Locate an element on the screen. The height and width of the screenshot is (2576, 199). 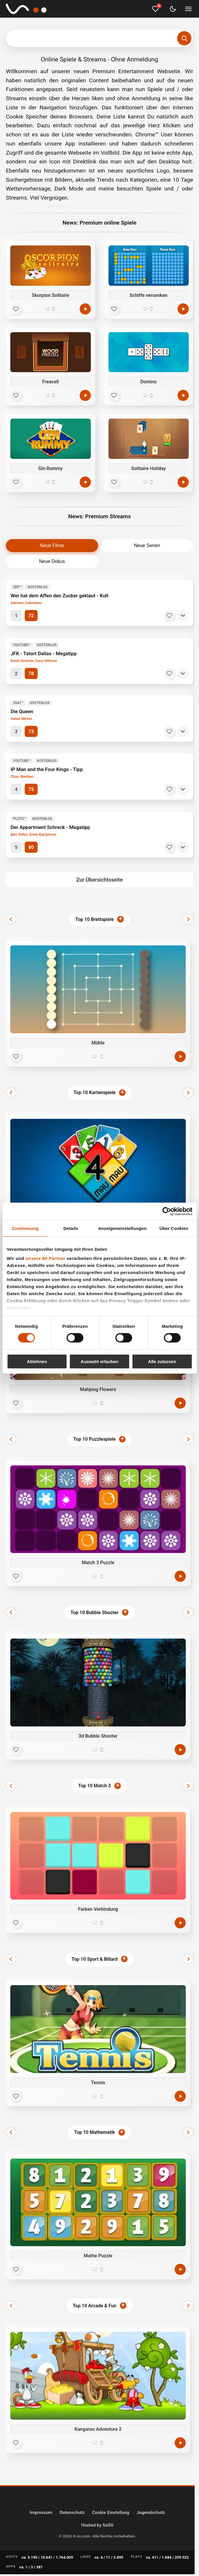
Hosted by SaSG is located at coordinates (97, 2525).